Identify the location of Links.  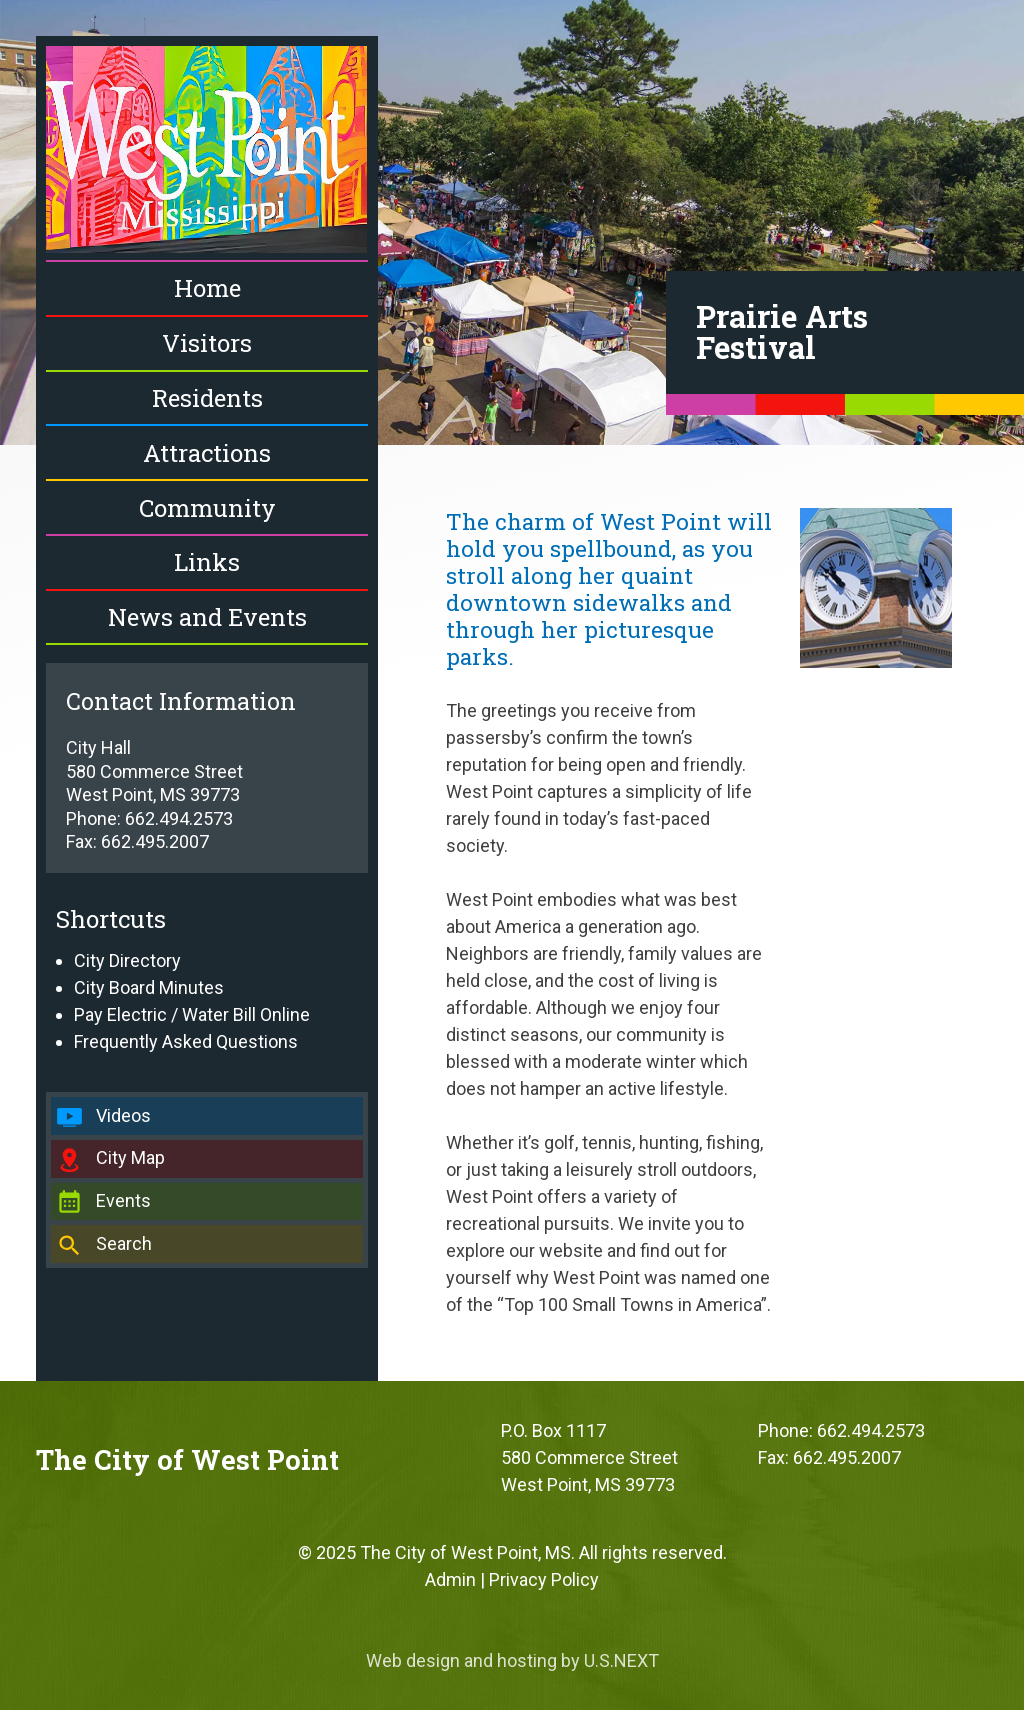
(207, 562).